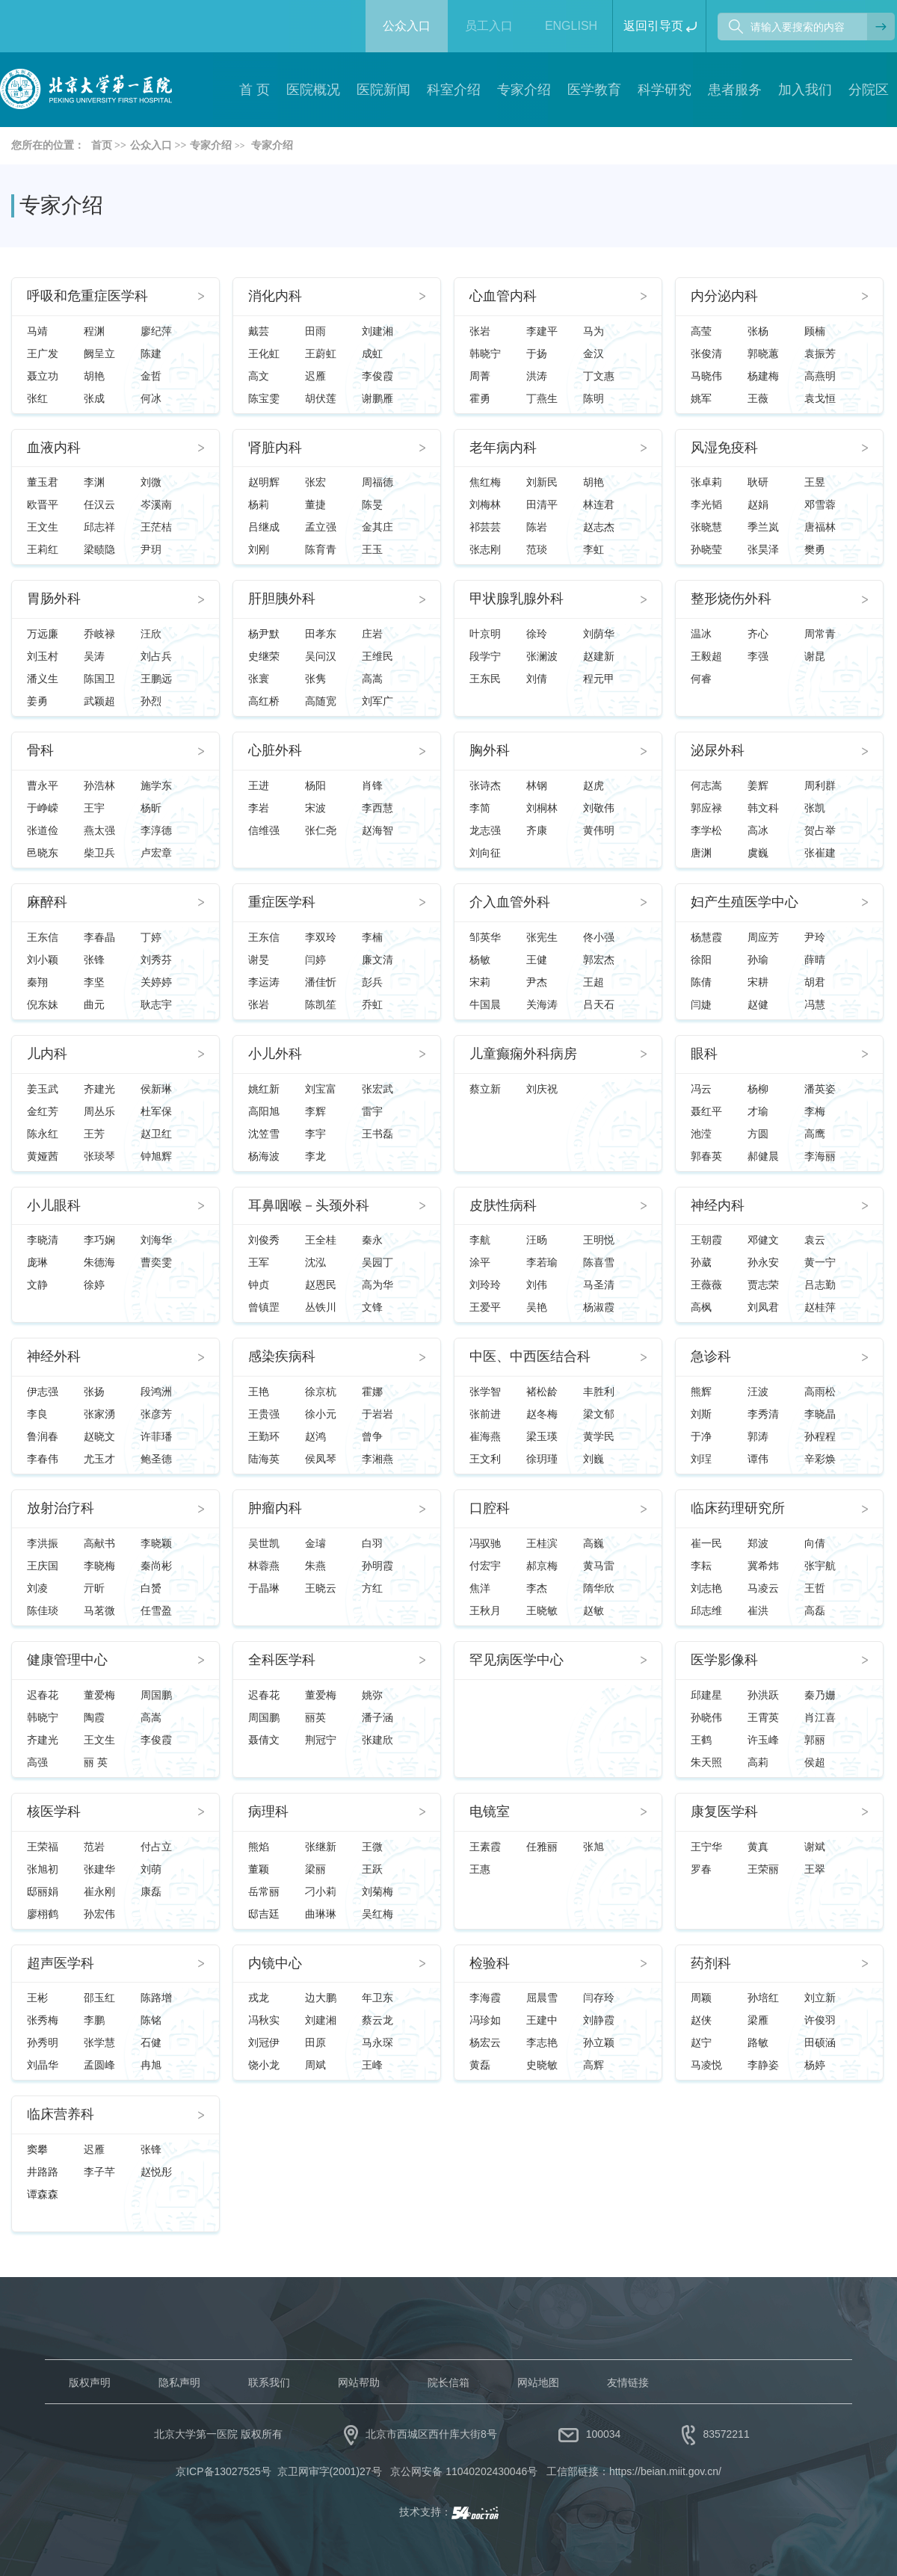  I want to click on 儿内科, so click(47, 1054).